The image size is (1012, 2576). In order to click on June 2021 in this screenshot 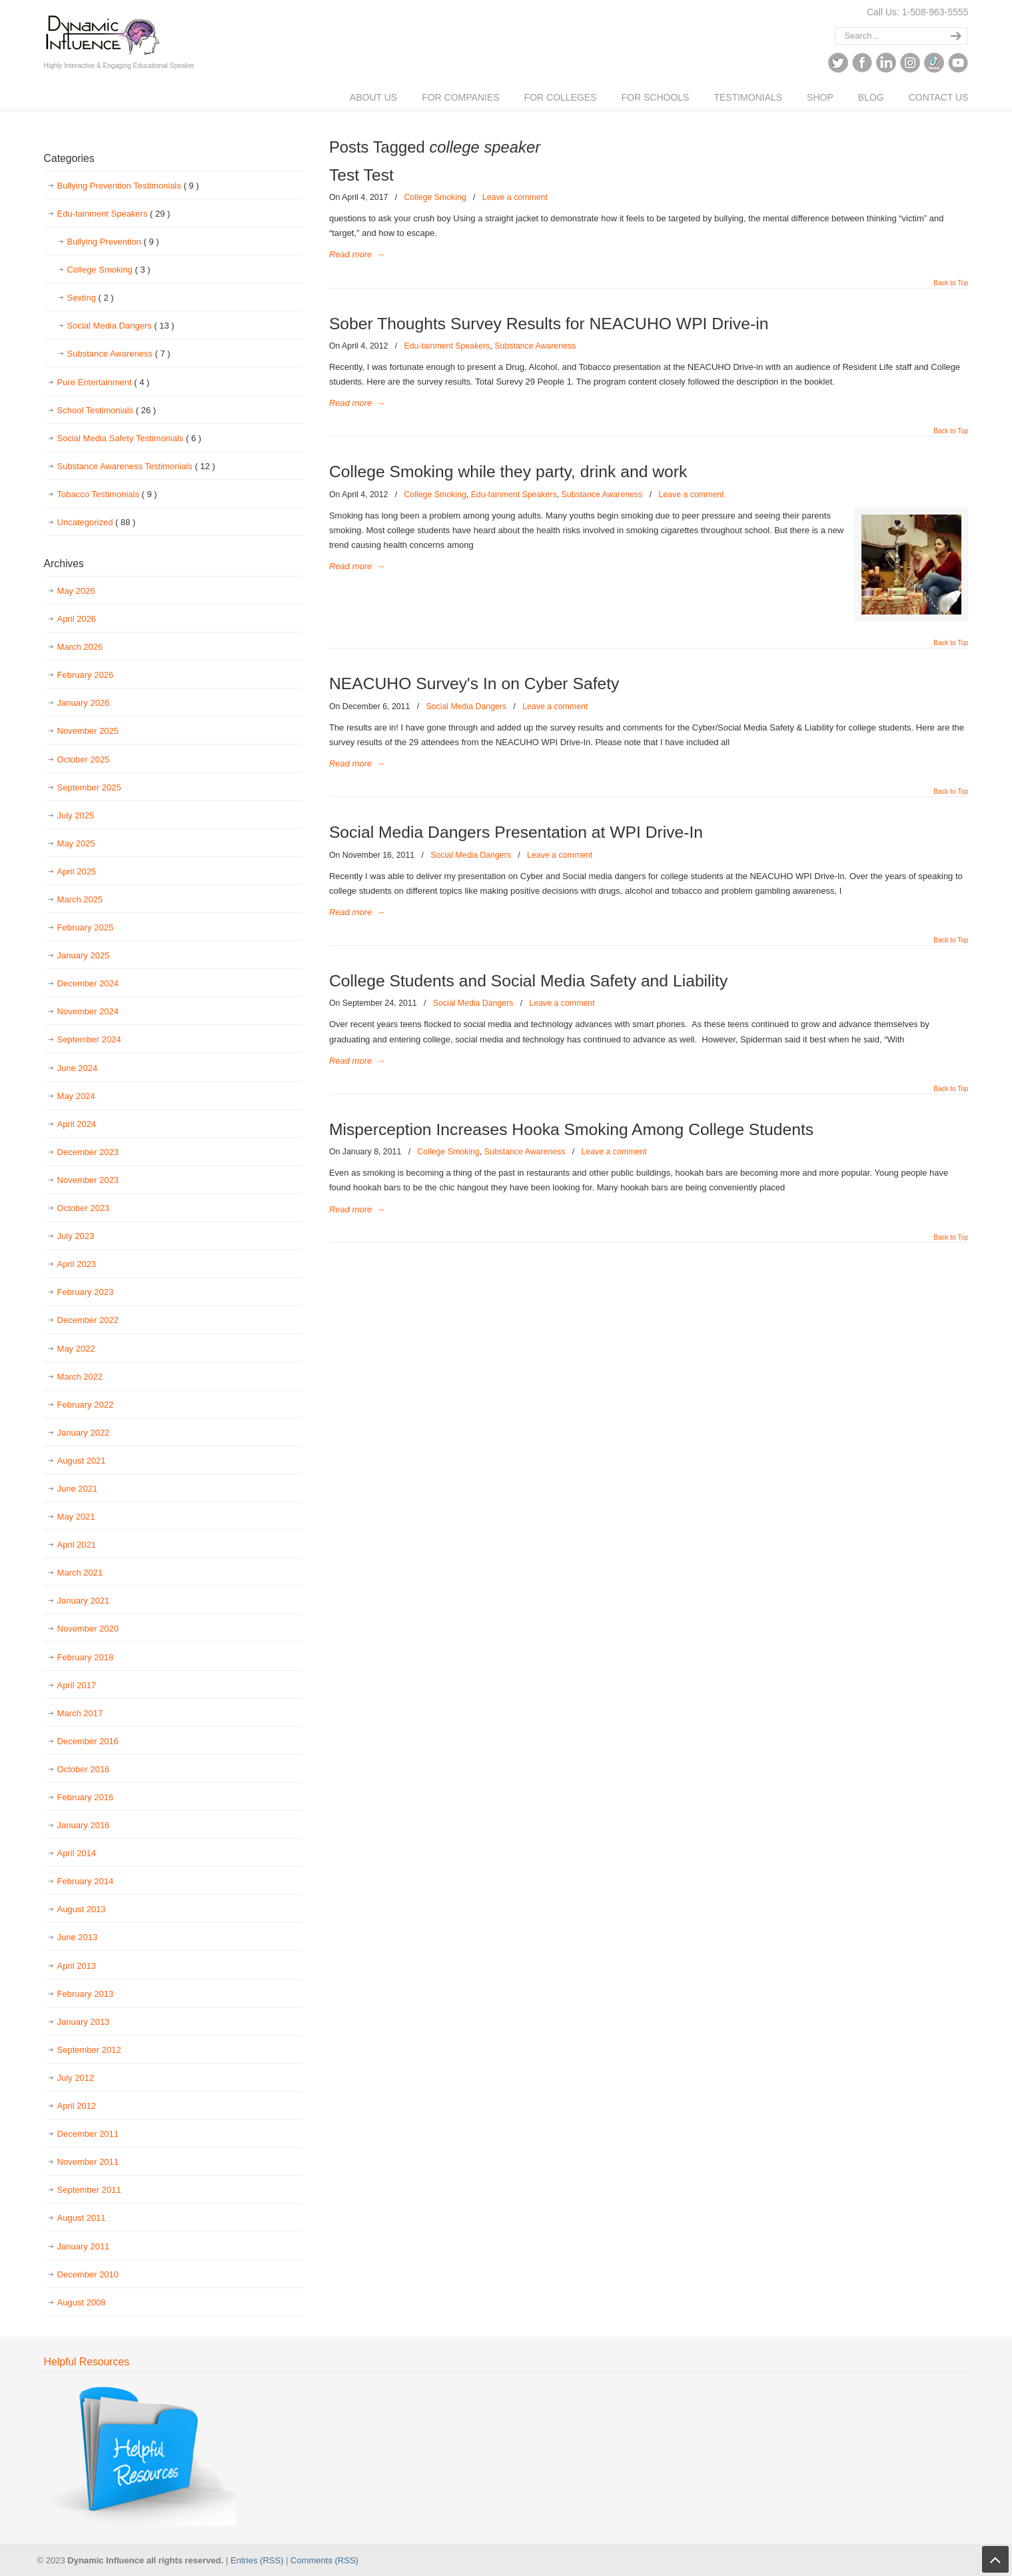, I will do `click(77, 1489)`.